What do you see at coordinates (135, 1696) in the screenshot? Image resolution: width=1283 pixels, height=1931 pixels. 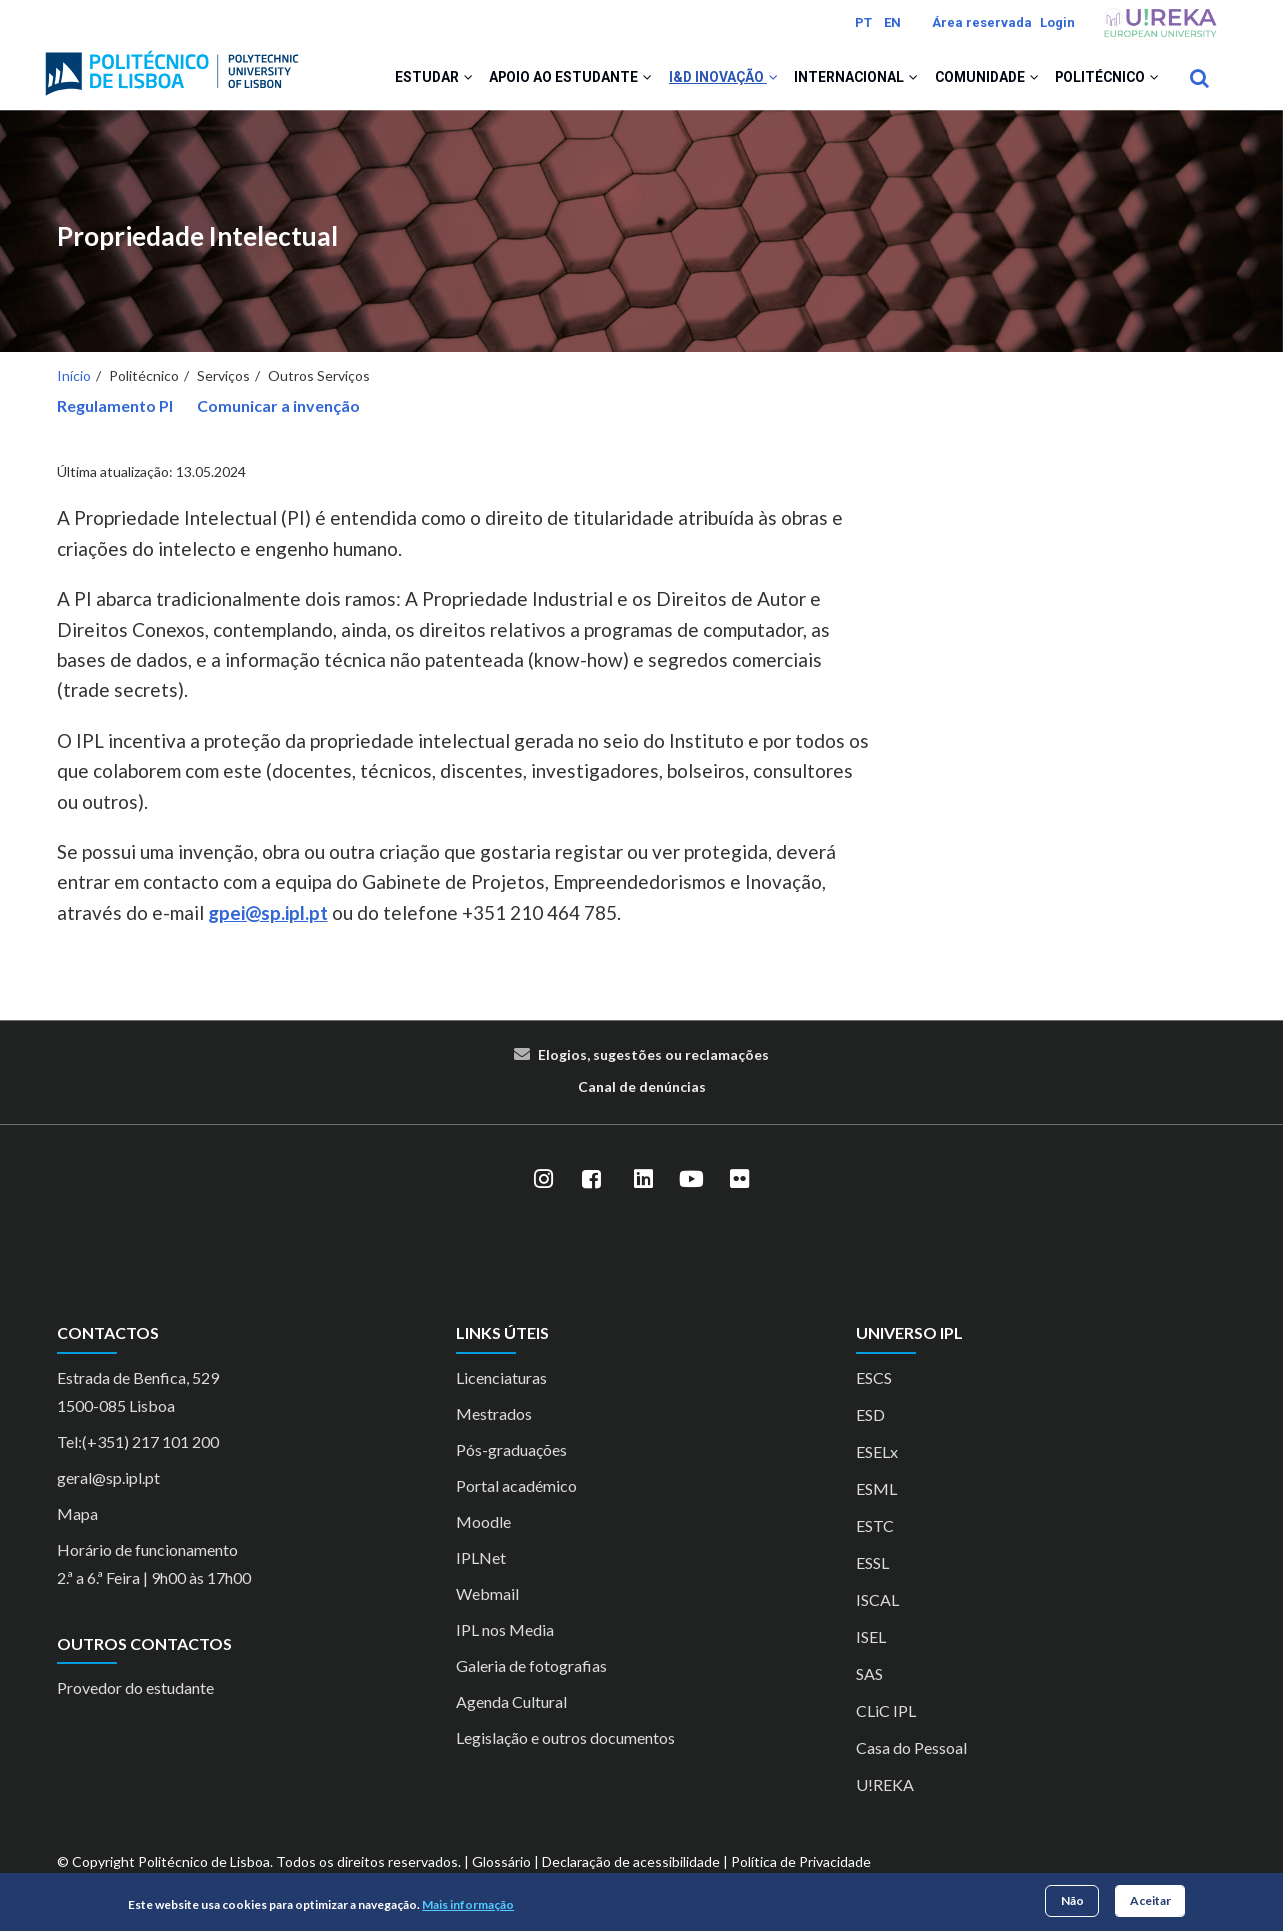 I see `Provedor do estudante` at bounding box center [135, 1696].